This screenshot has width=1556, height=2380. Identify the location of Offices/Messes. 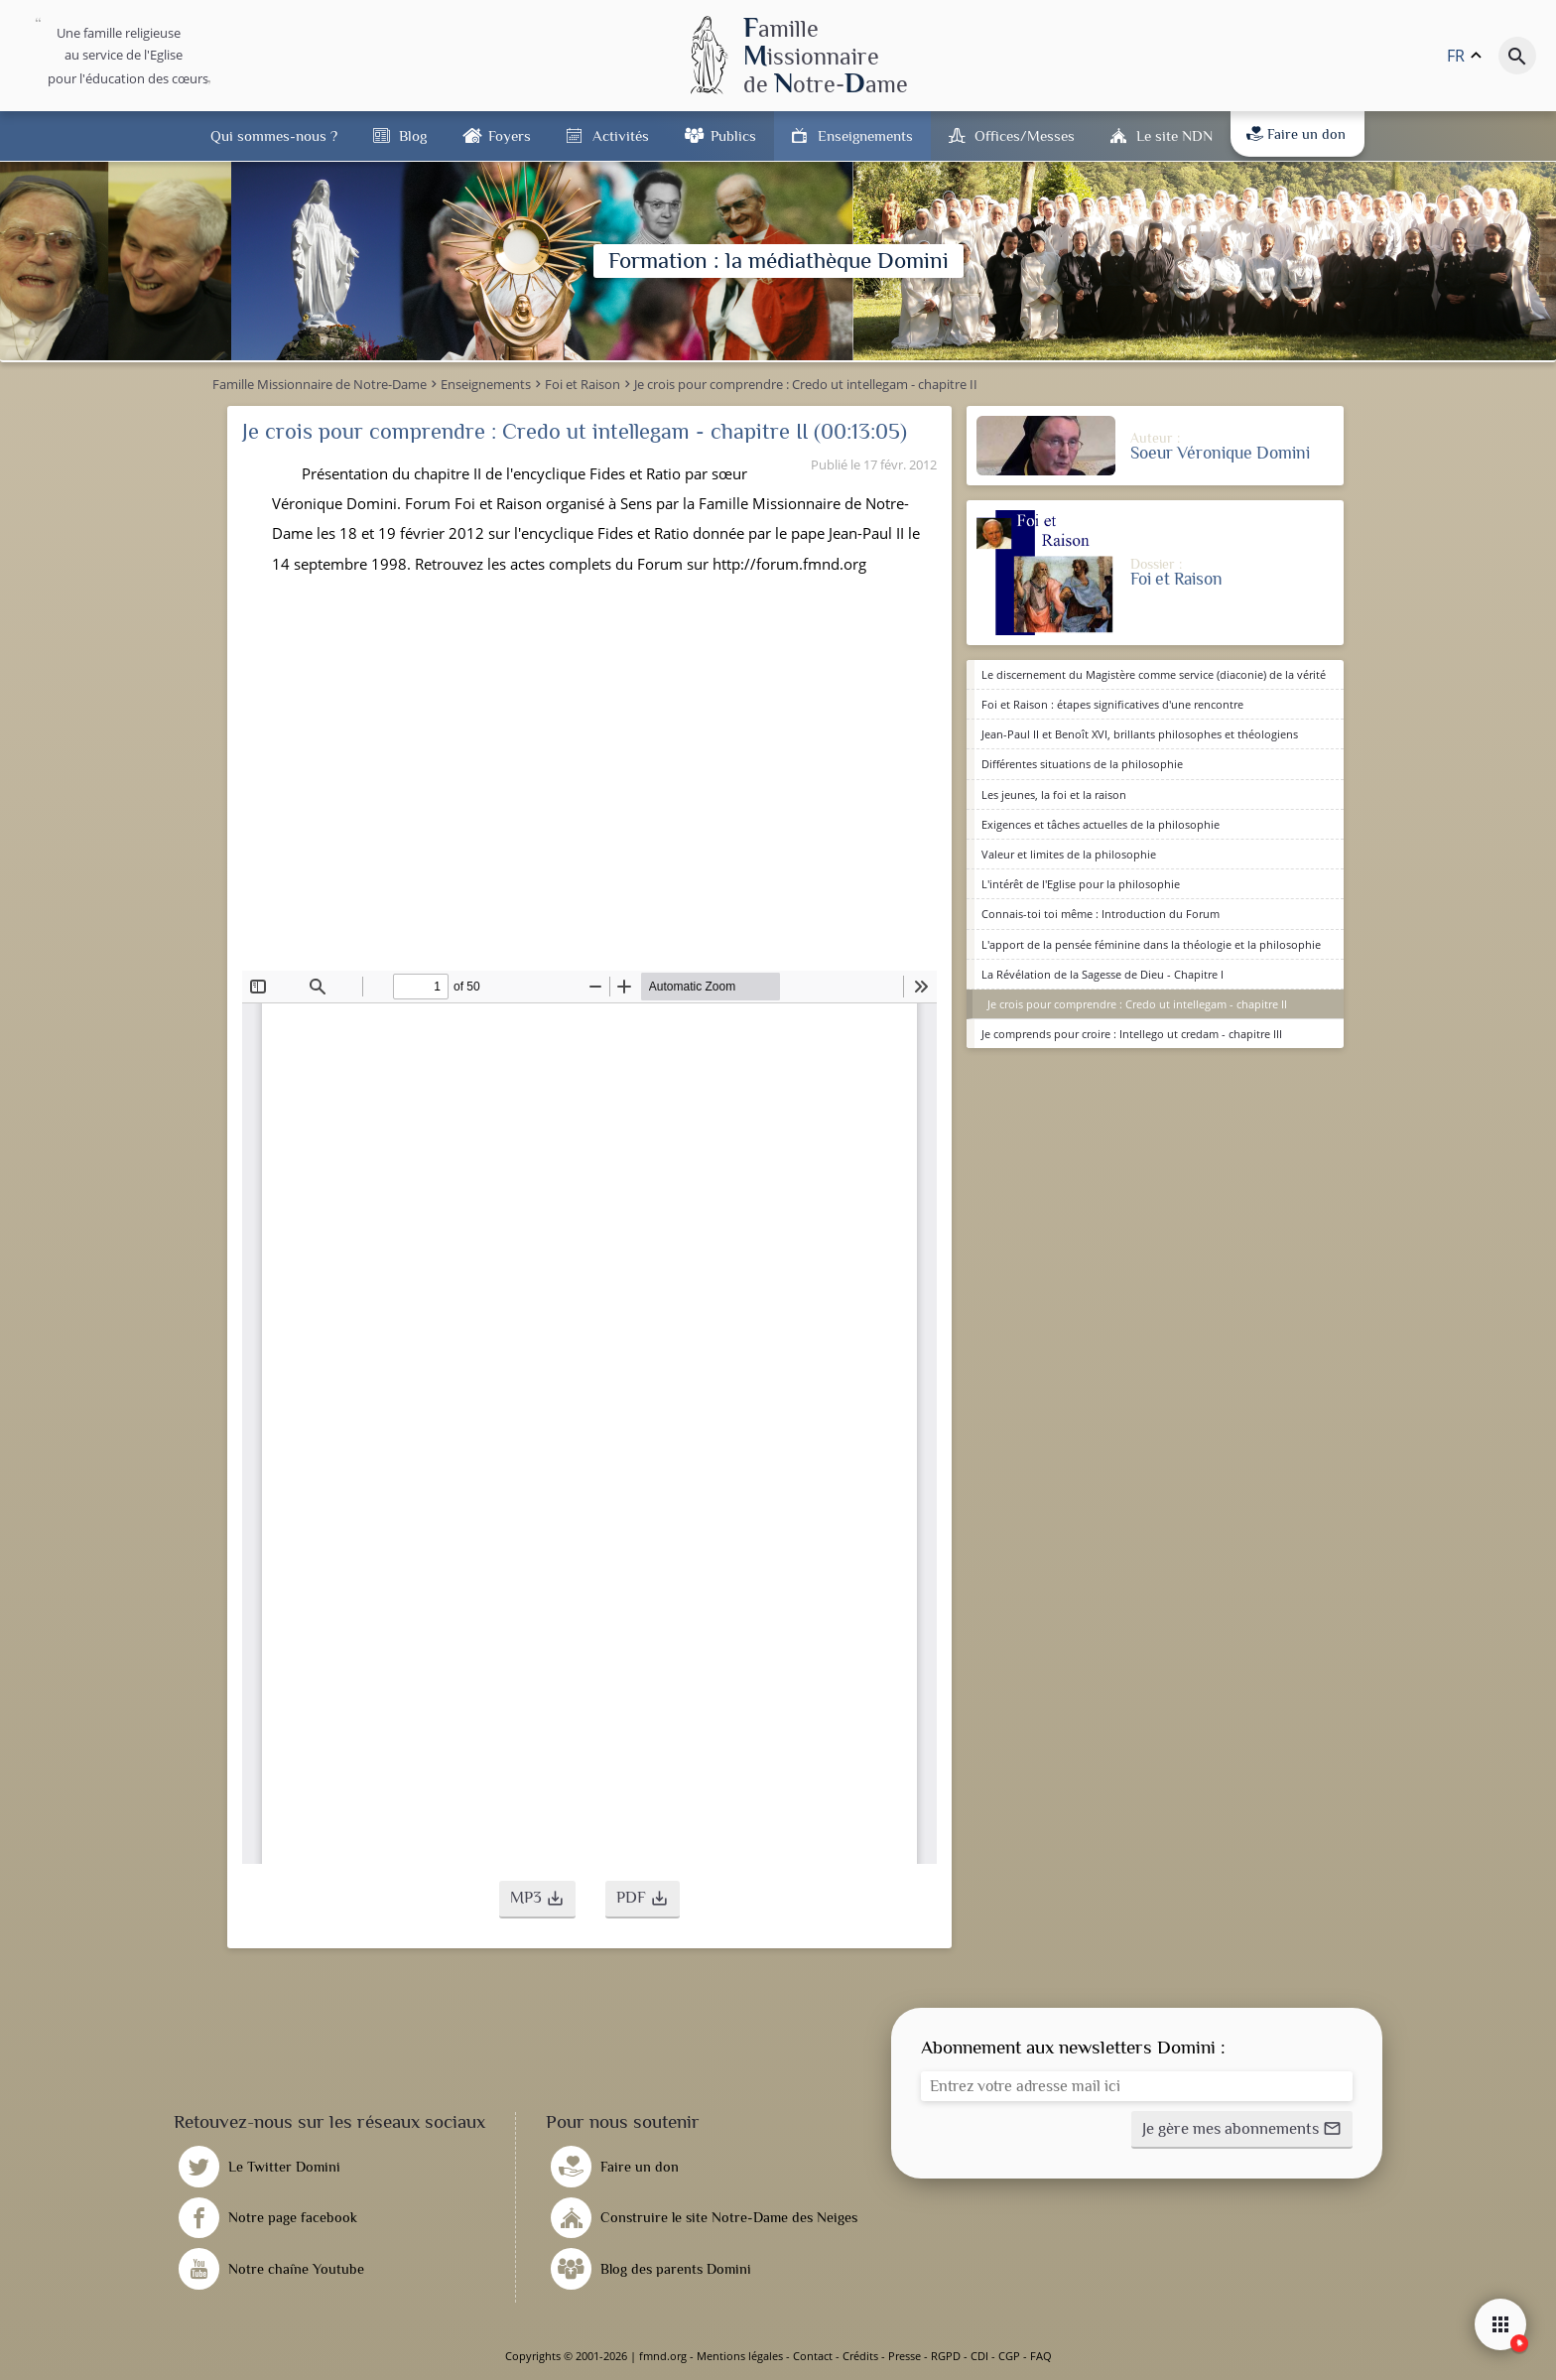
(1024, 135).